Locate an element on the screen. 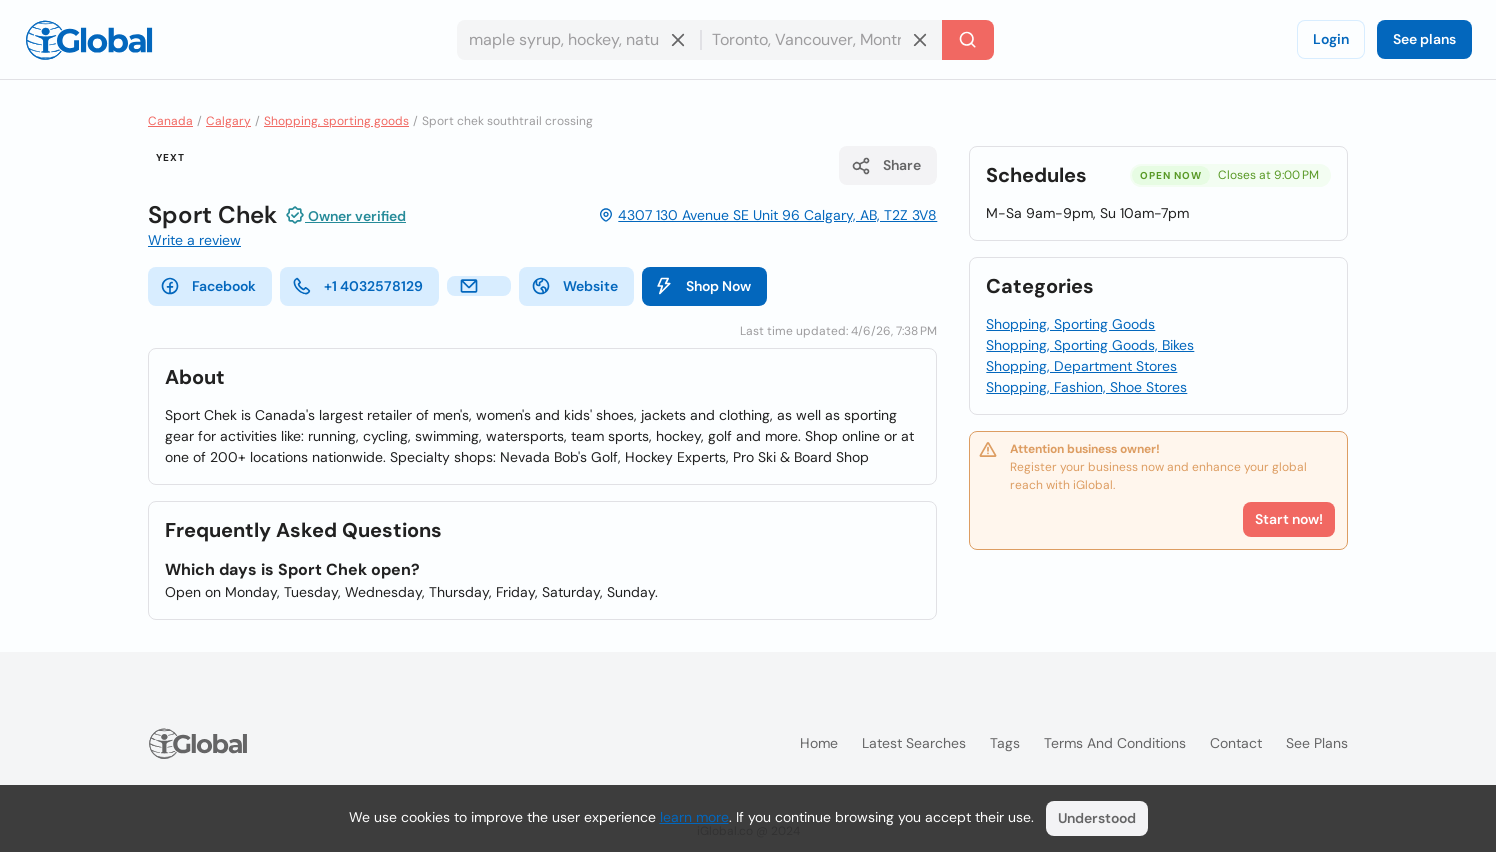 The image size is (1496, 852). Start now! is located at coordinates (1289, 519).